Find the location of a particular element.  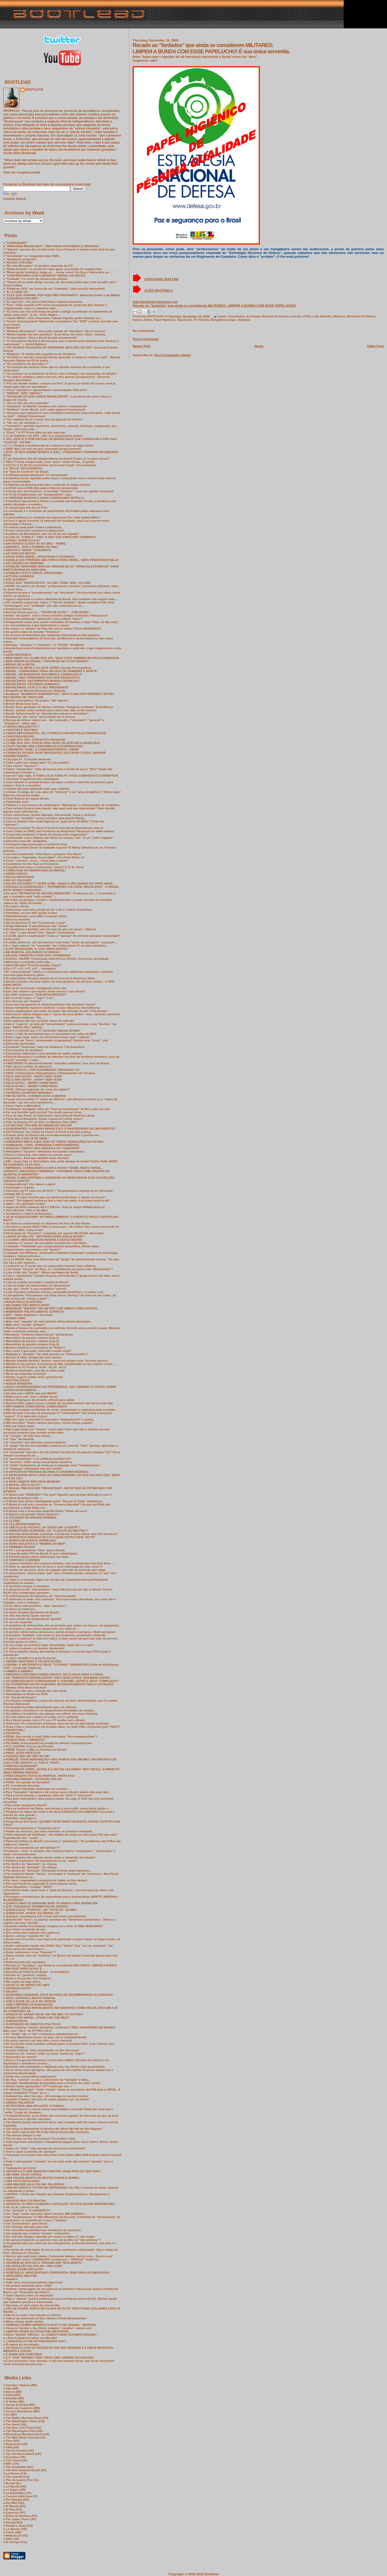

¤ O CLONE! is located at coordinates (11, 1520).